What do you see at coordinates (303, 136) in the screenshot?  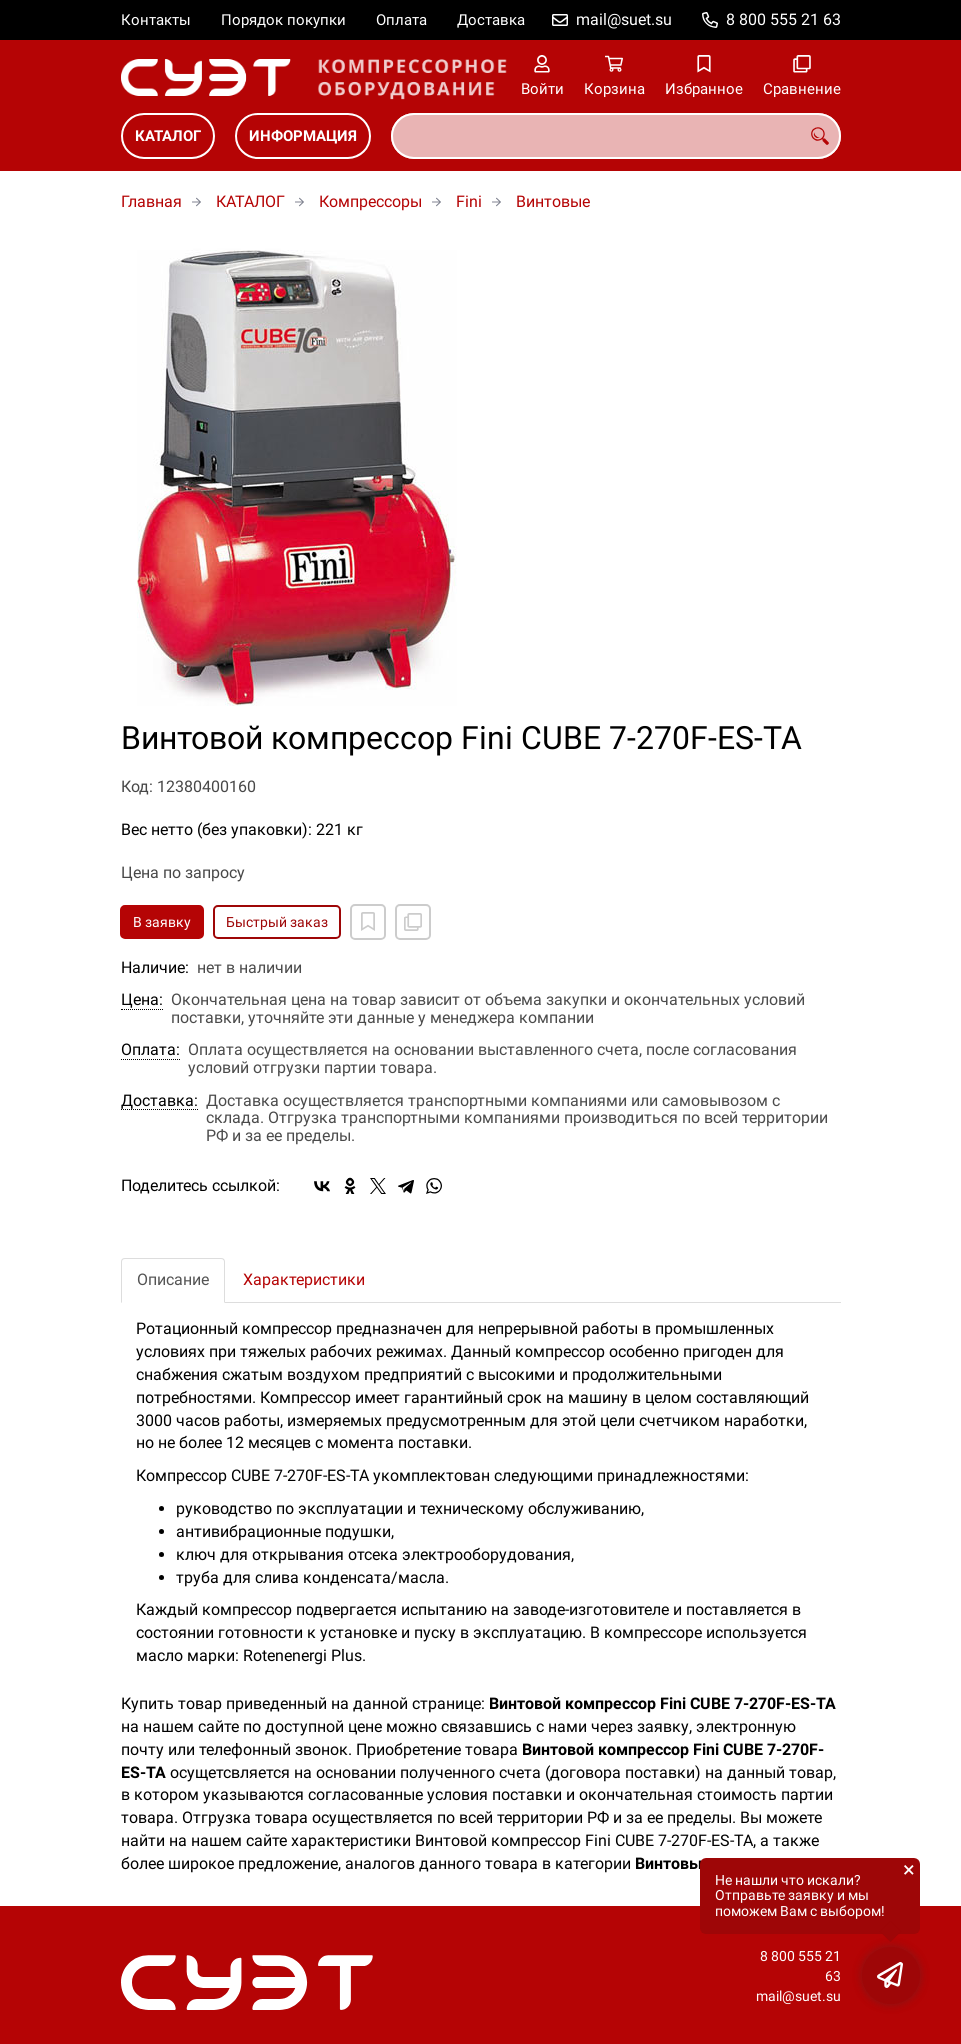 I see `ИНФОРМАЦИЯ` at bounding box center [303, 136].